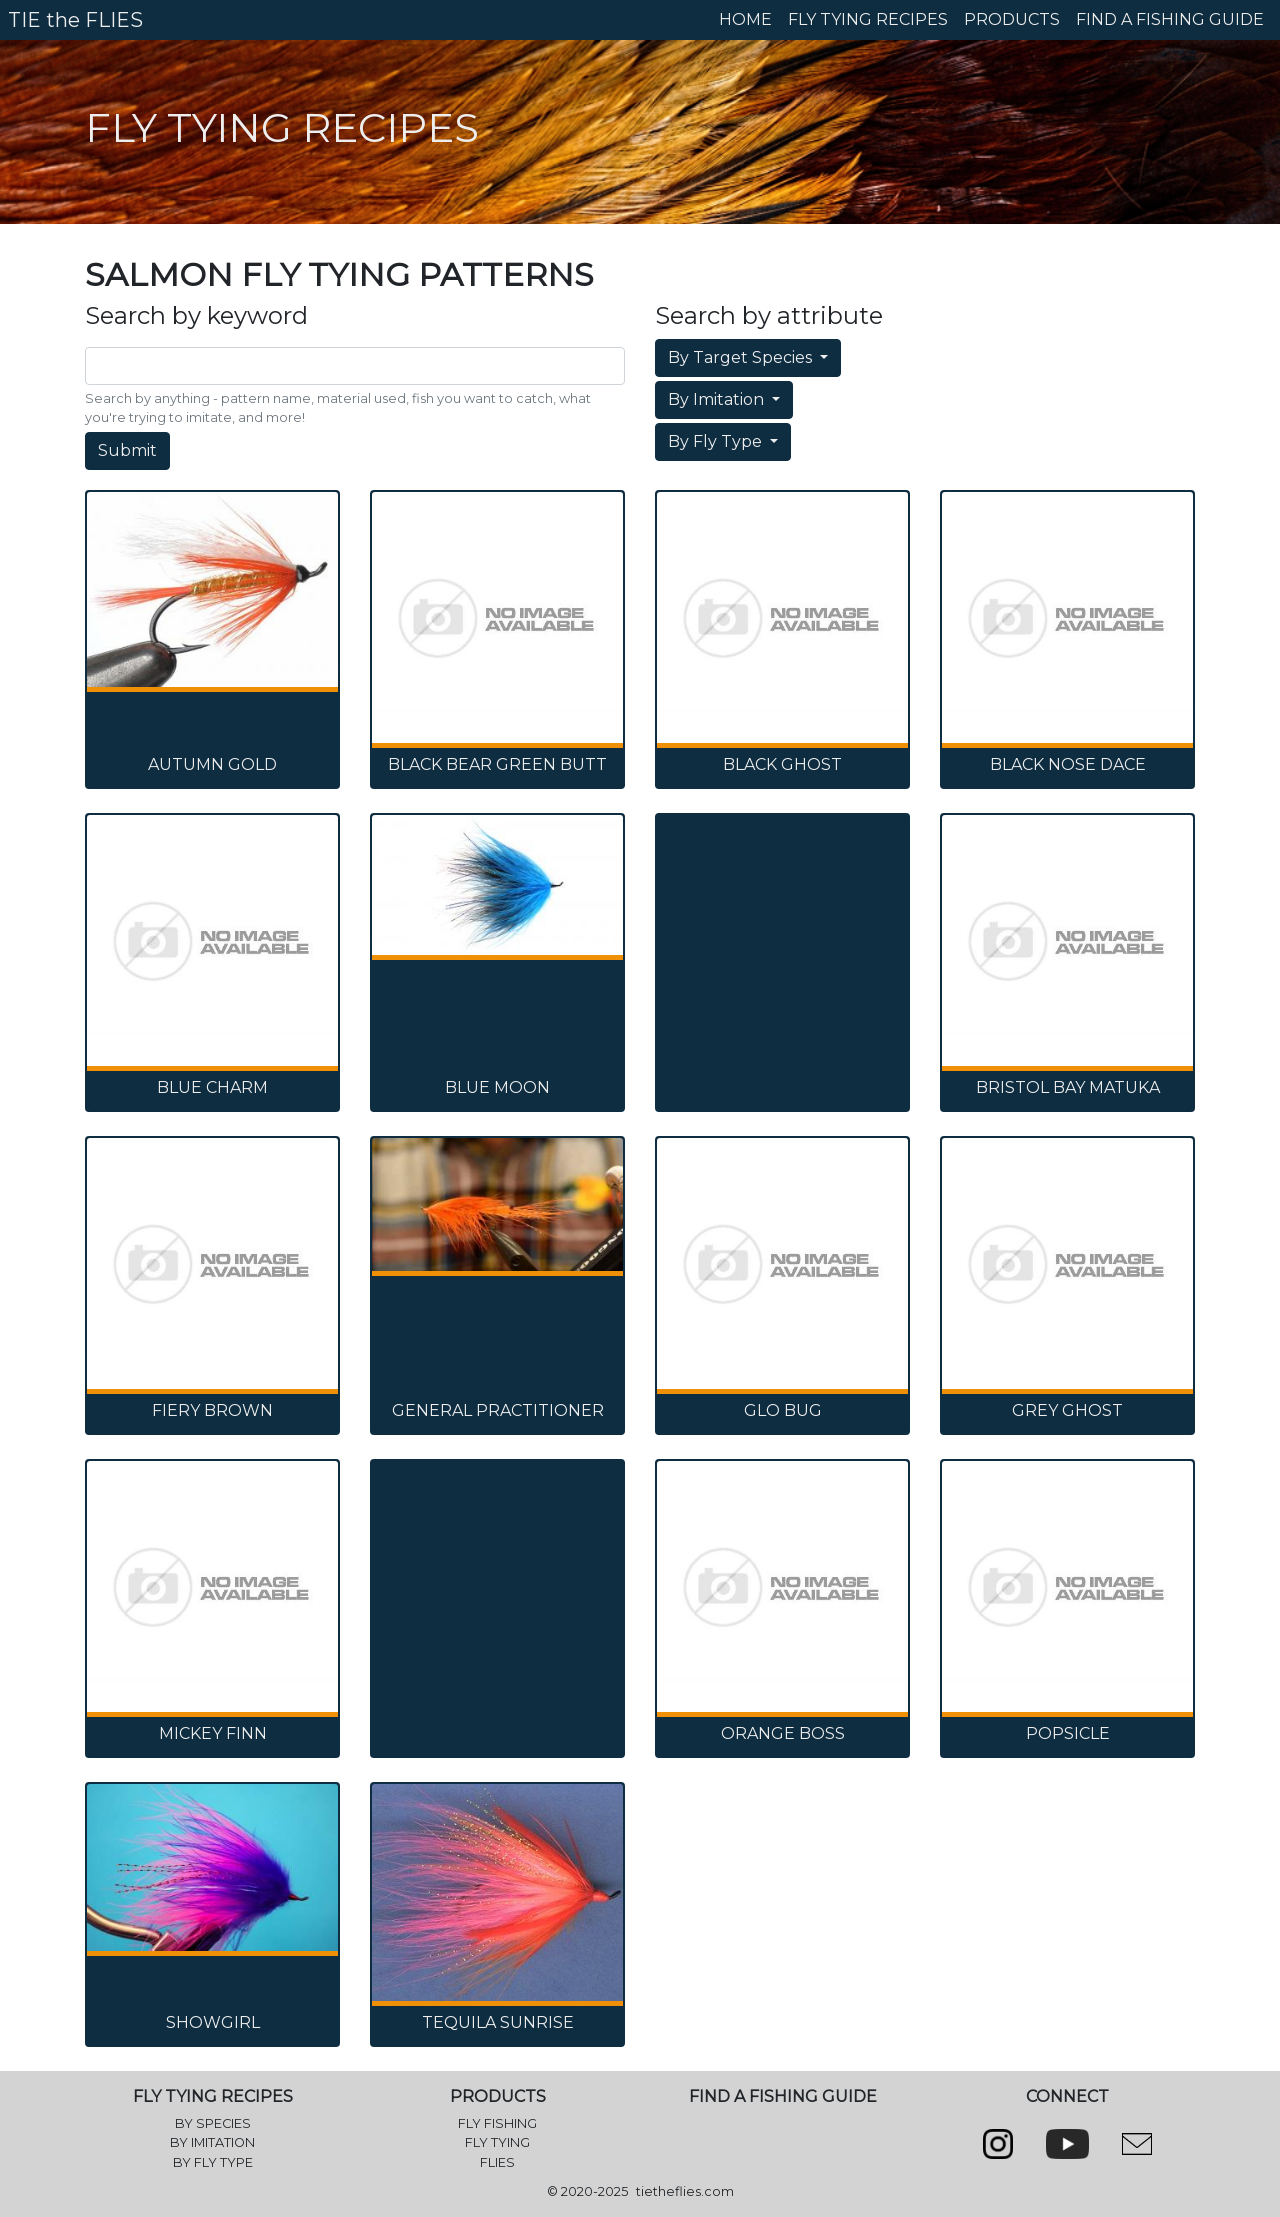 The height and width of the screenshot is (2217, 1280). Describe the element at coordinates (213, 2162) in the screenshot. I see `BY FLY TYPE` at that location.